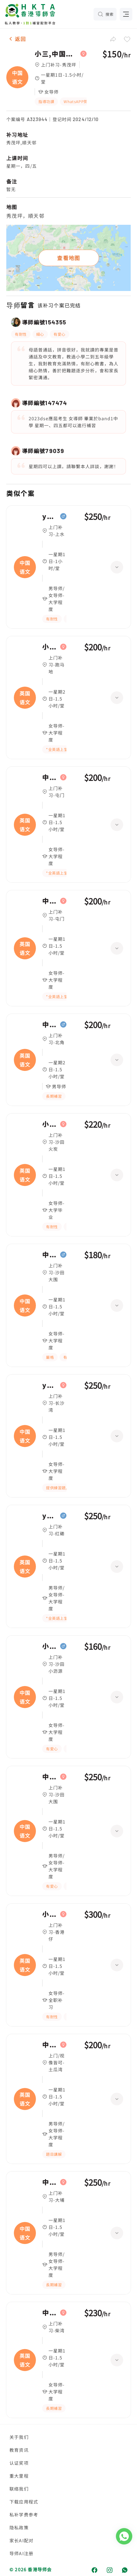  Describe the element at coordinates (19, 2450) in the screenshot. I see `教育资讯` at that location.